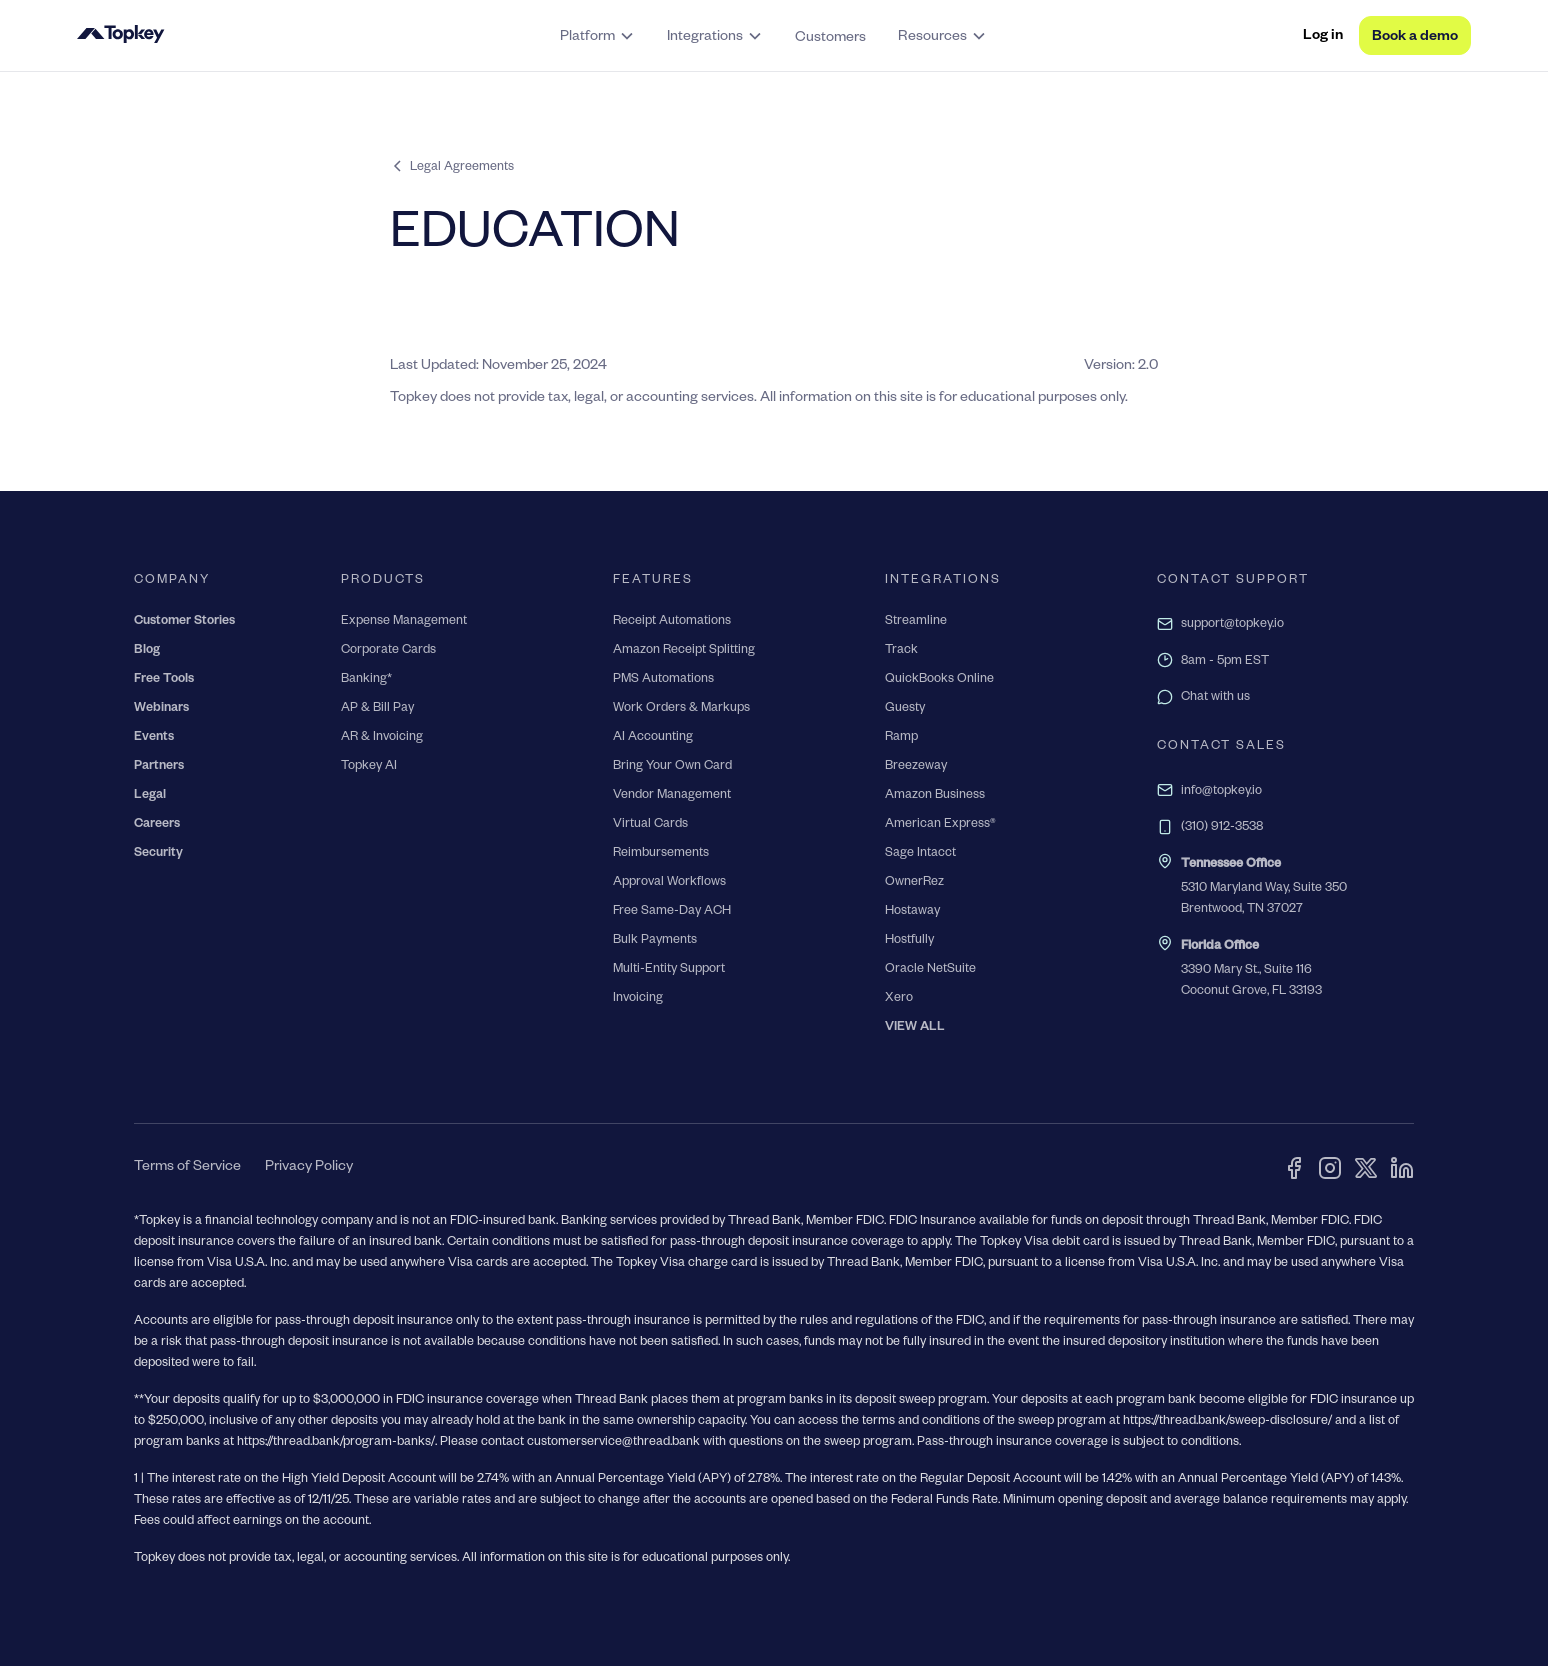  Describe the element at coordinates (909, 941) in the screenshot. I see `Hostfully` at that location.